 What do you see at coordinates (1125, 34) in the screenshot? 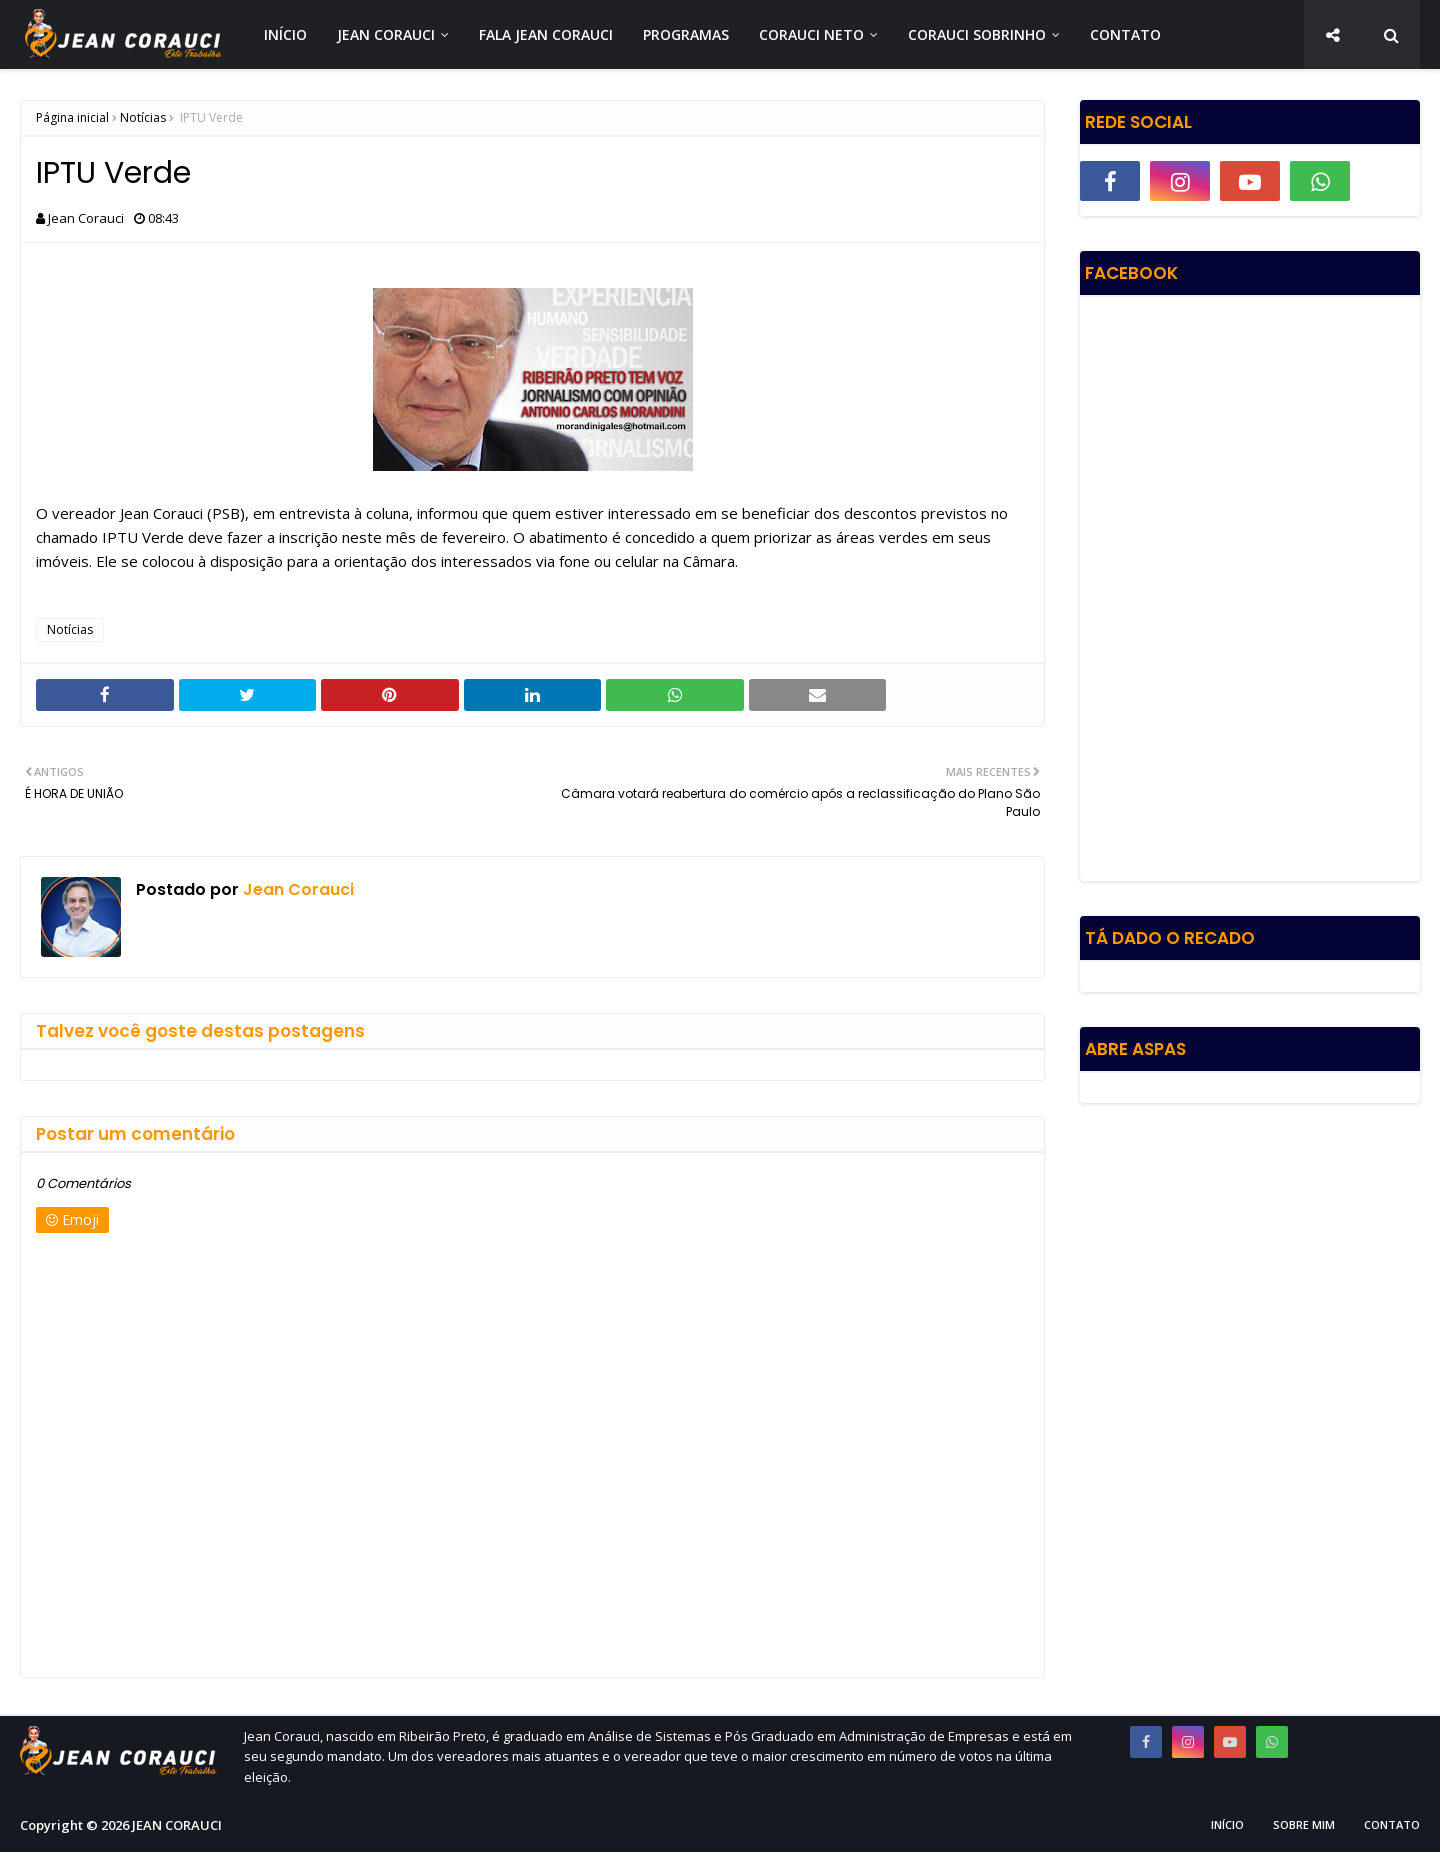
I see `CONTATO [menuitem]` at bounding box center [1125, 34].